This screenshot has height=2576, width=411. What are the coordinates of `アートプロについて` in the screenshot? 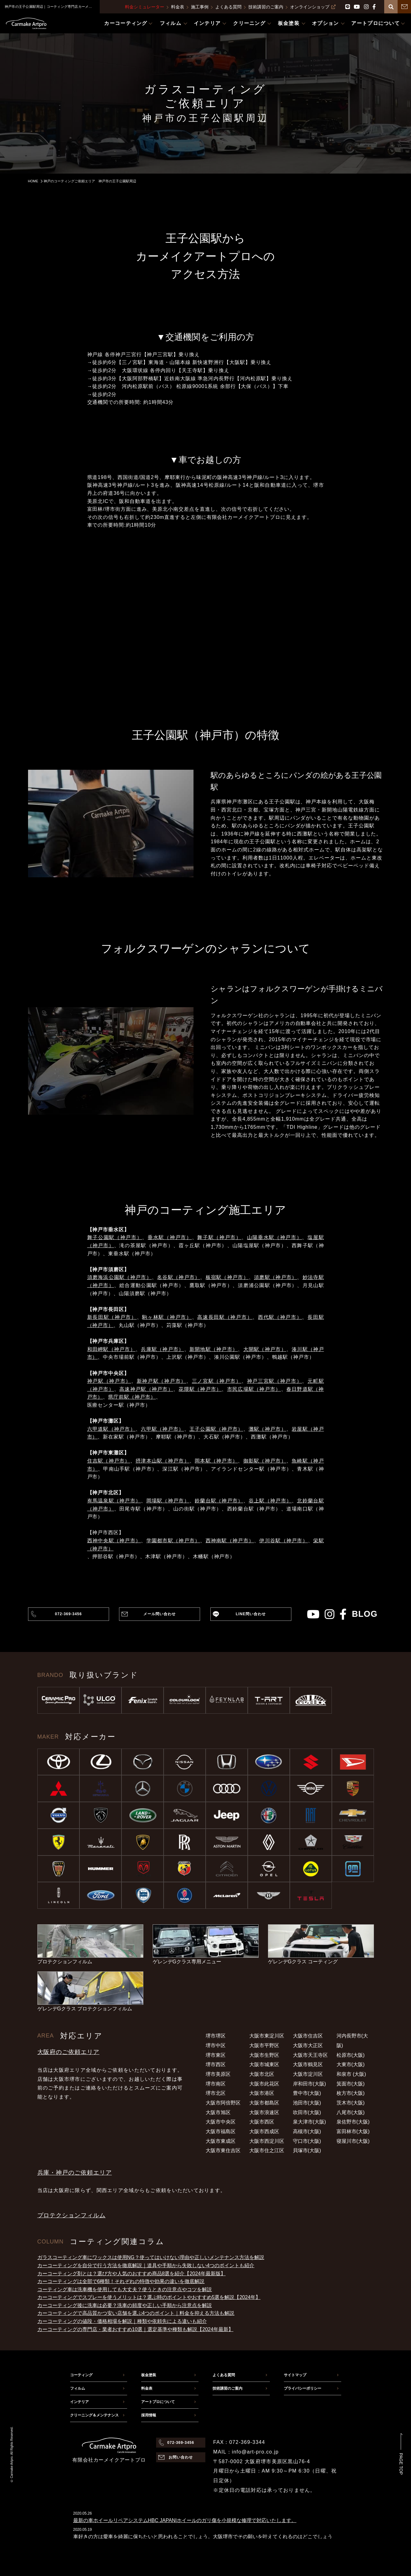 It's located at (158, 2402).